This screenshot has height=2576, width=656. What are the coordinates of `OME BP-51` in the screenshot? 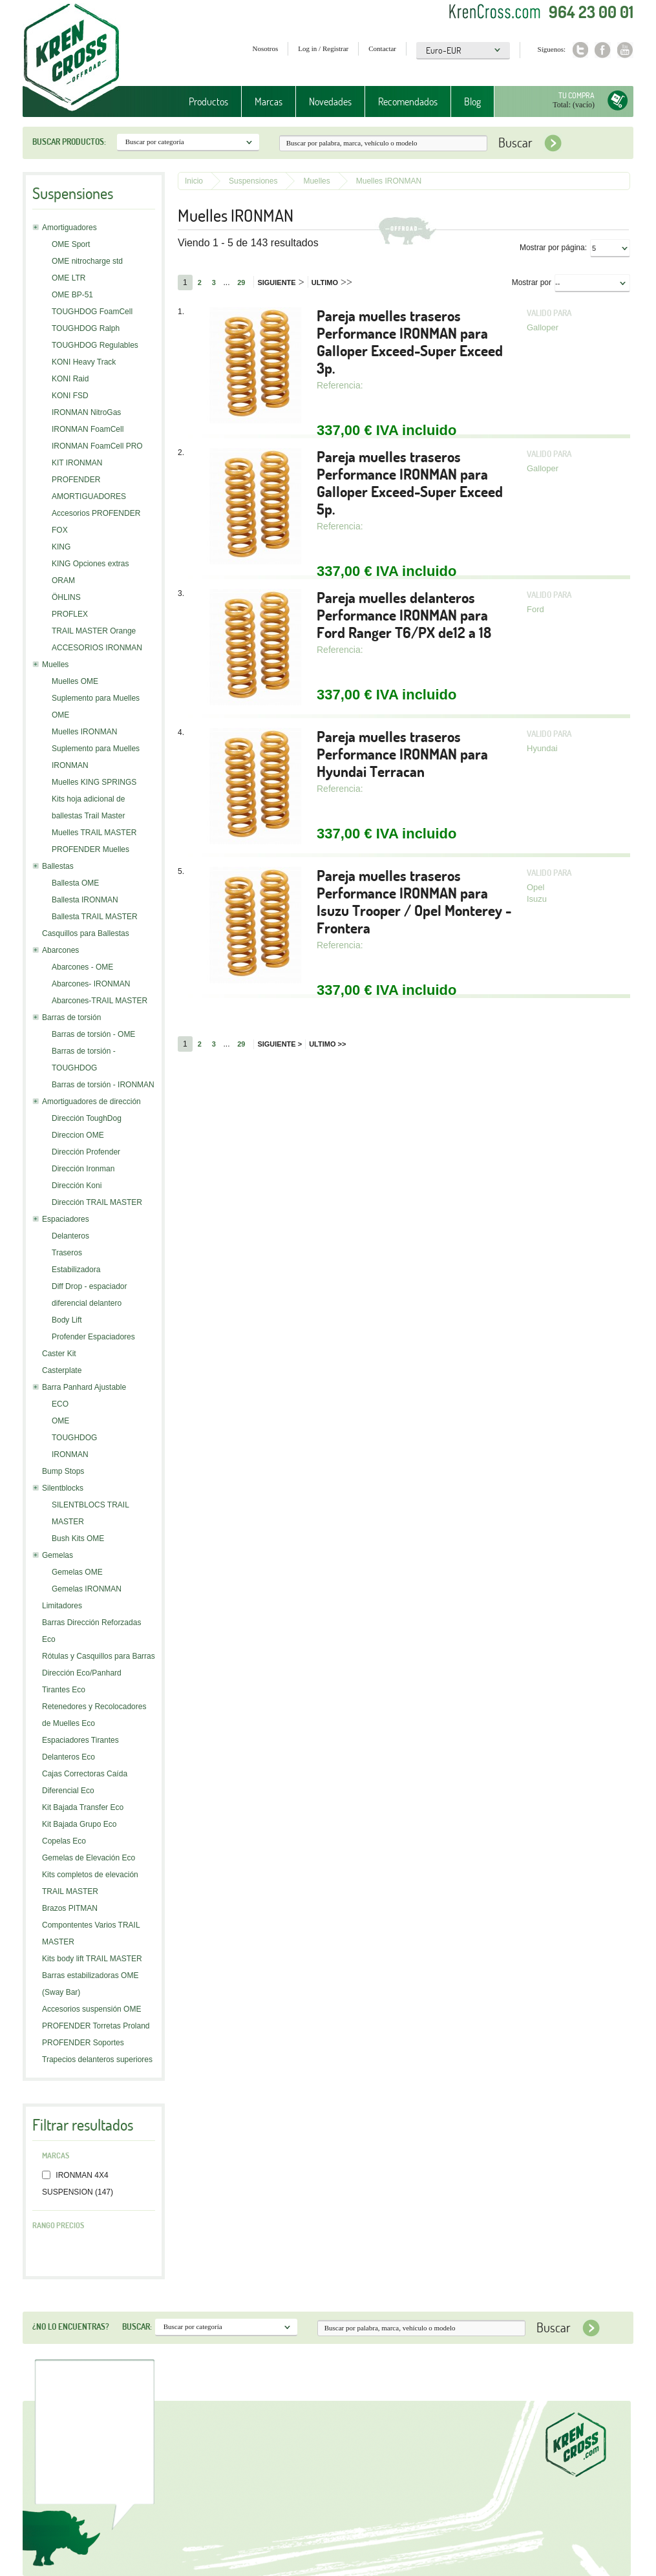 It's located at (72, 294).